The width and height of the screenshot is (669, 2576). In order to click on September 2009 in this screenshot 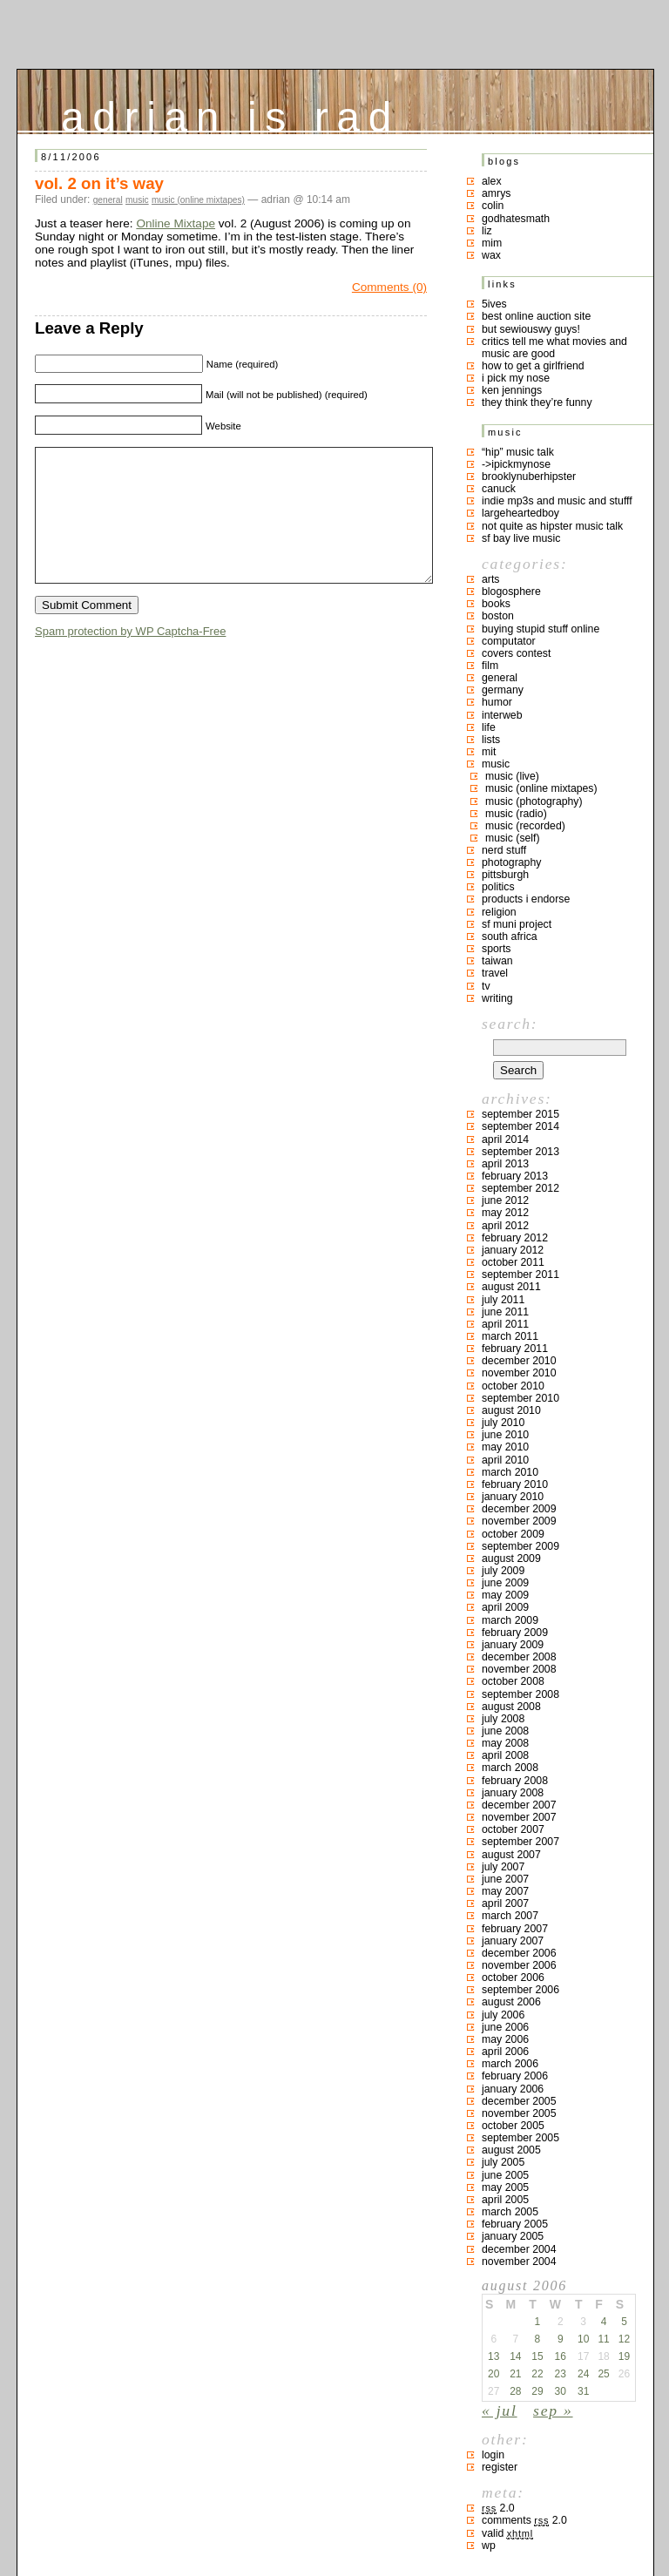, I will do `click(520, 1546)`.